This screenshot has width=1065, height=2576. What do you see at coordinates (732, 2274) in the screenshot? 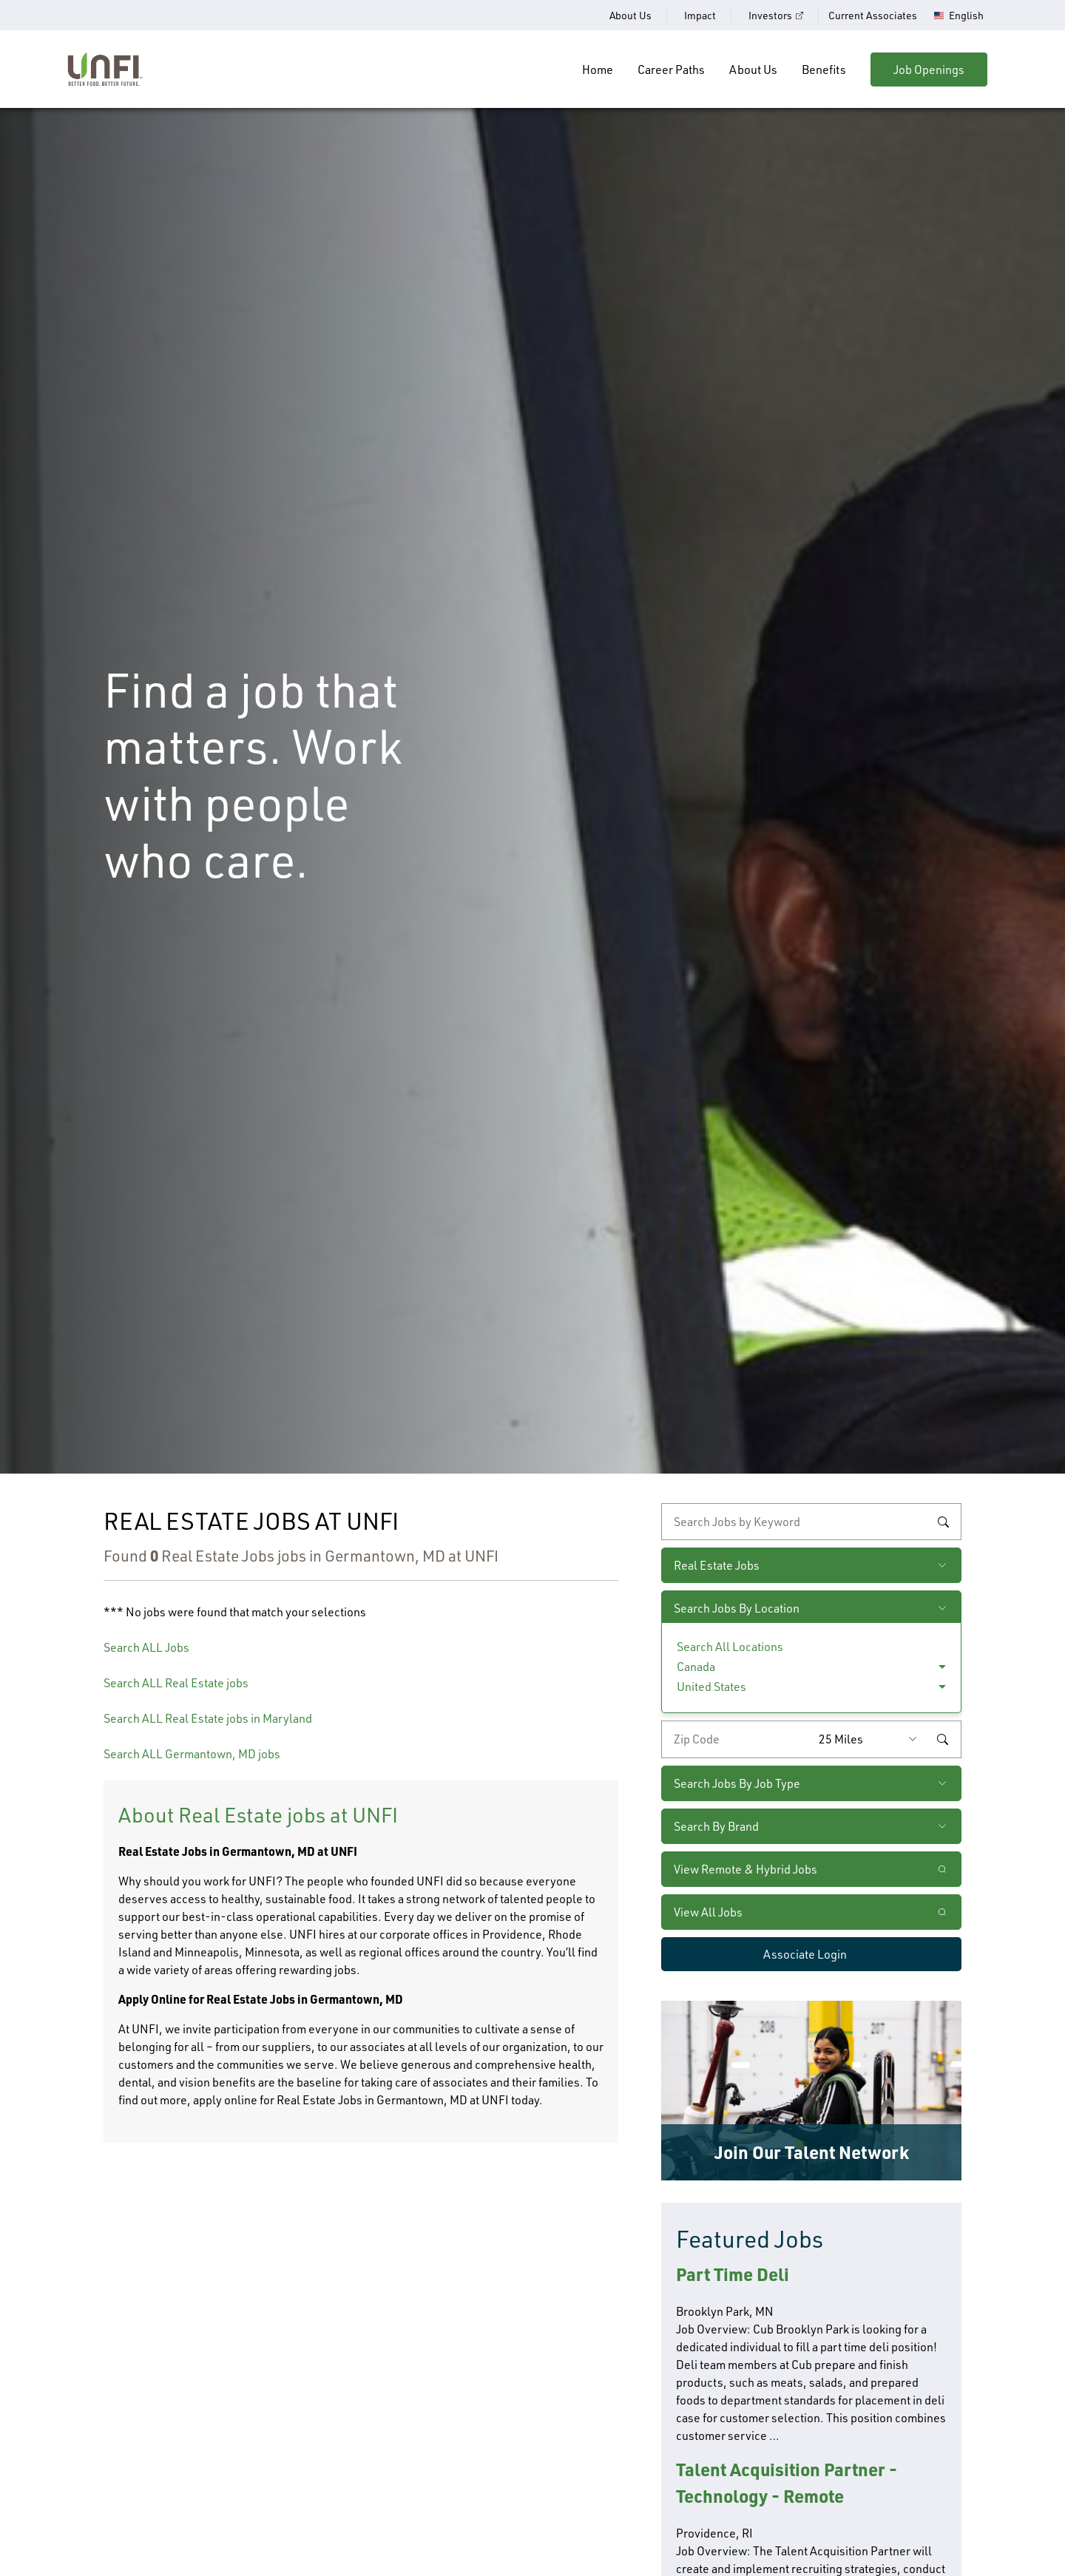
I see `Part Time Deli` at bounding box center [732, 2274].